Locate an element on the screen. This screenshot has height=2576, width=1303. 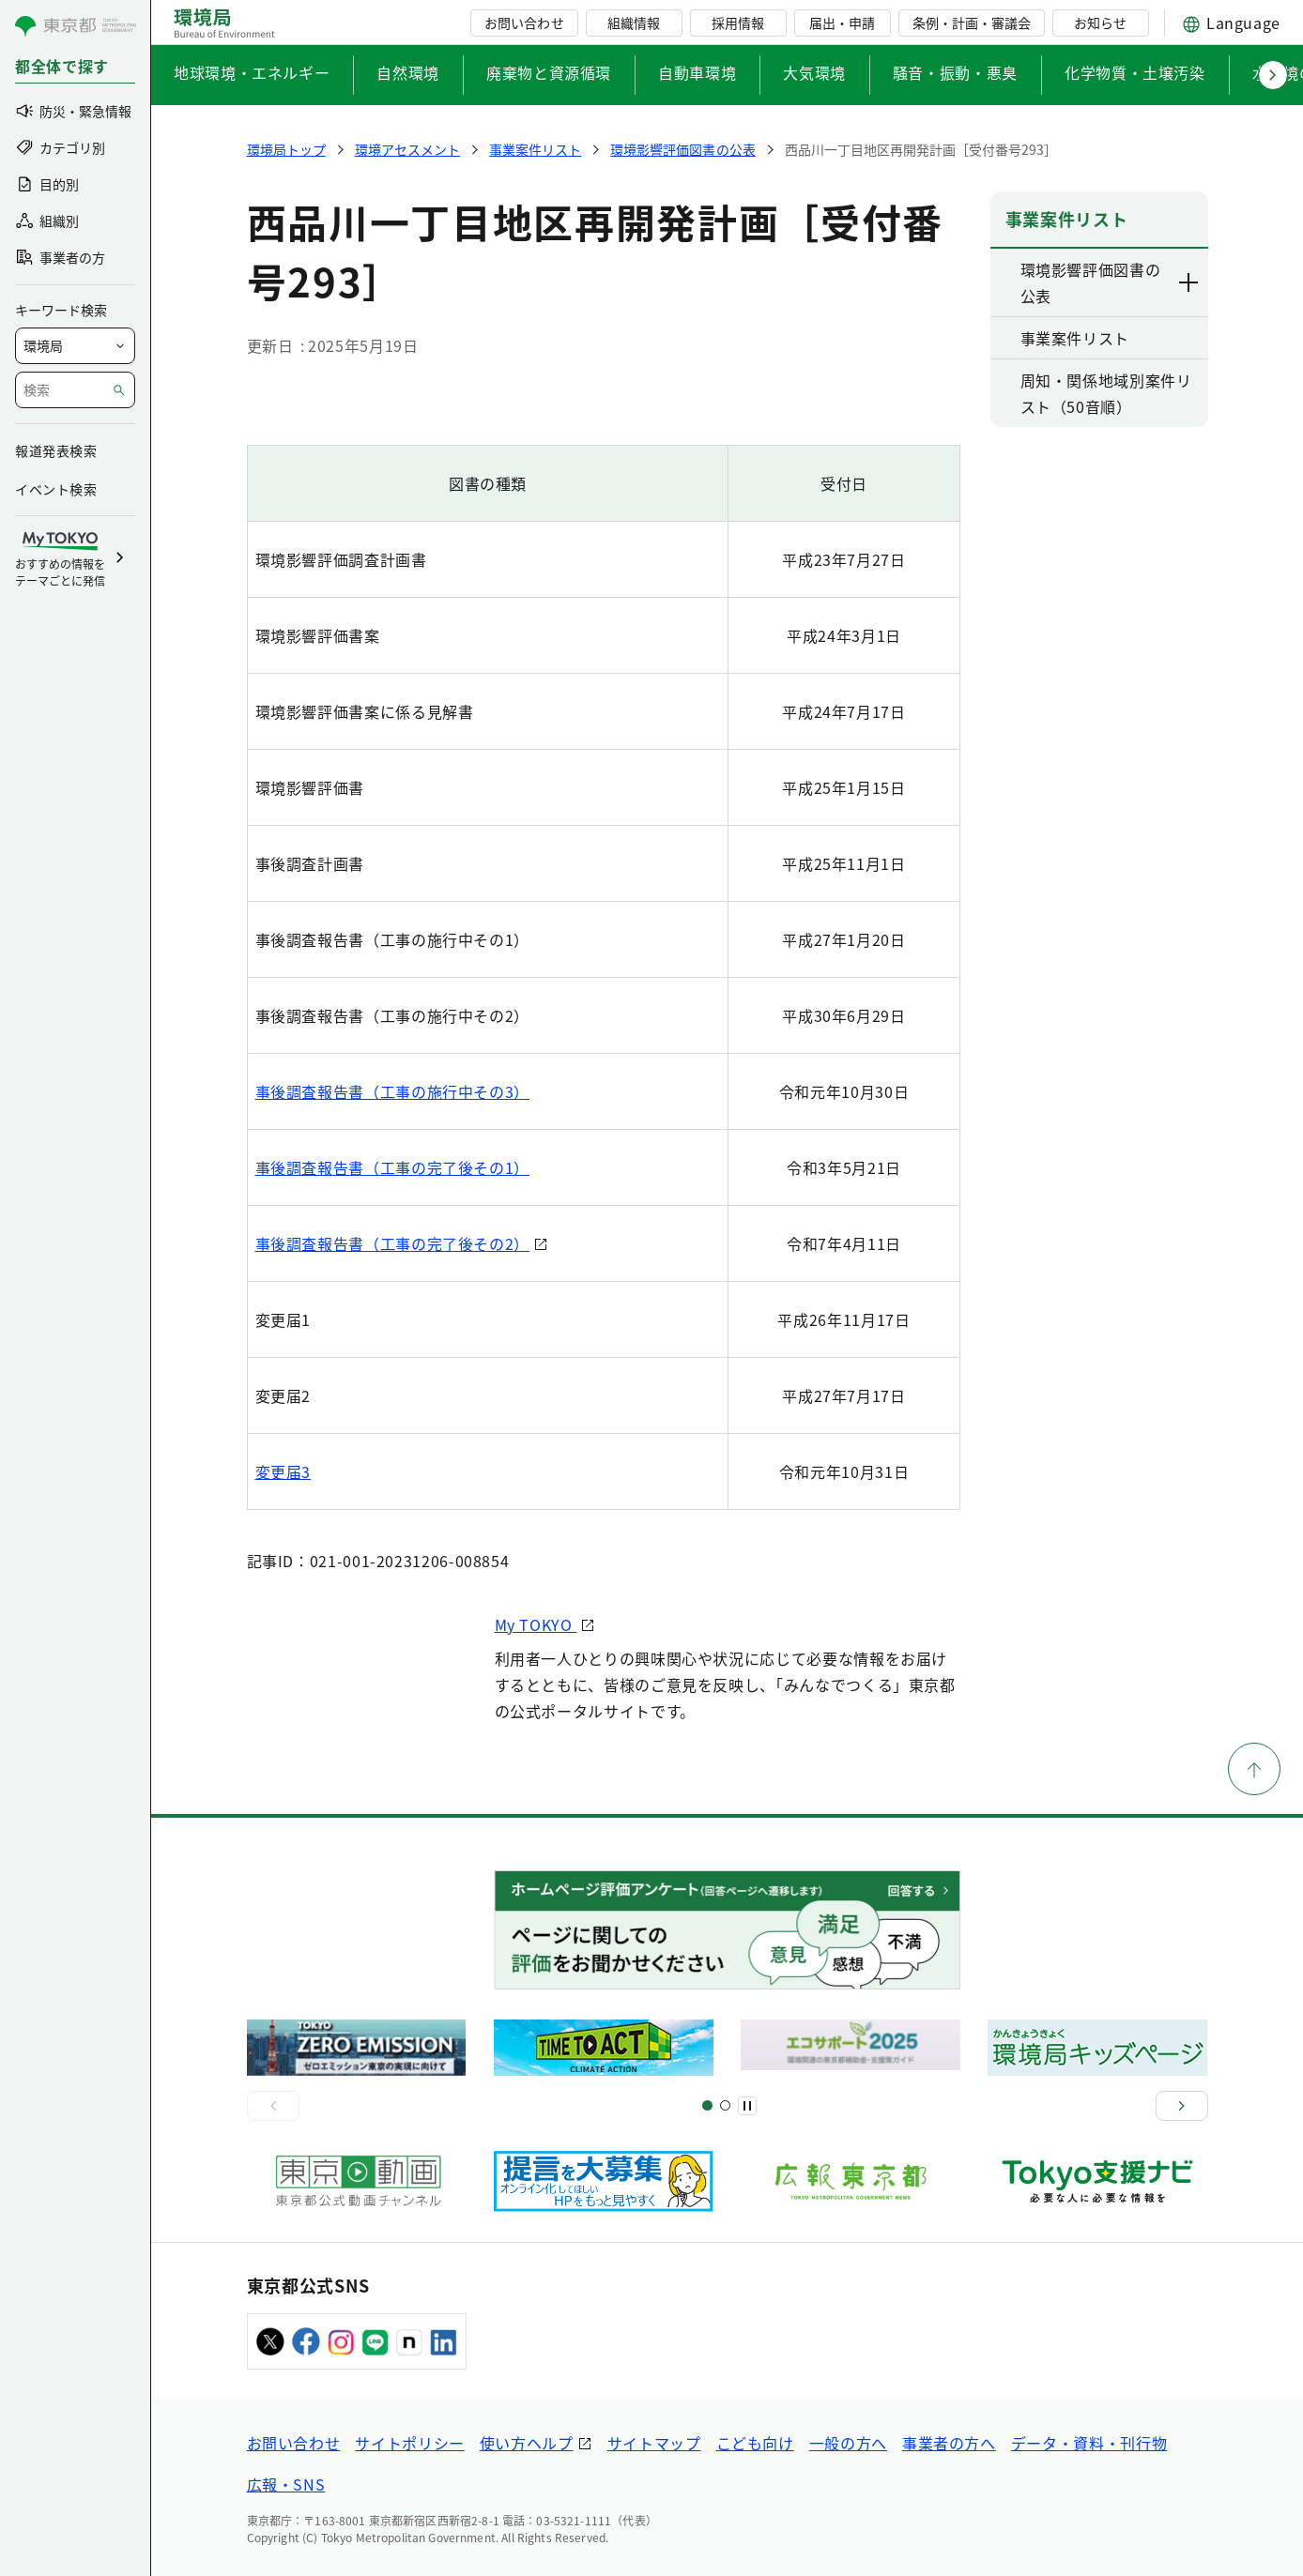
報道発表検索 is located at coordinates (56, 450).